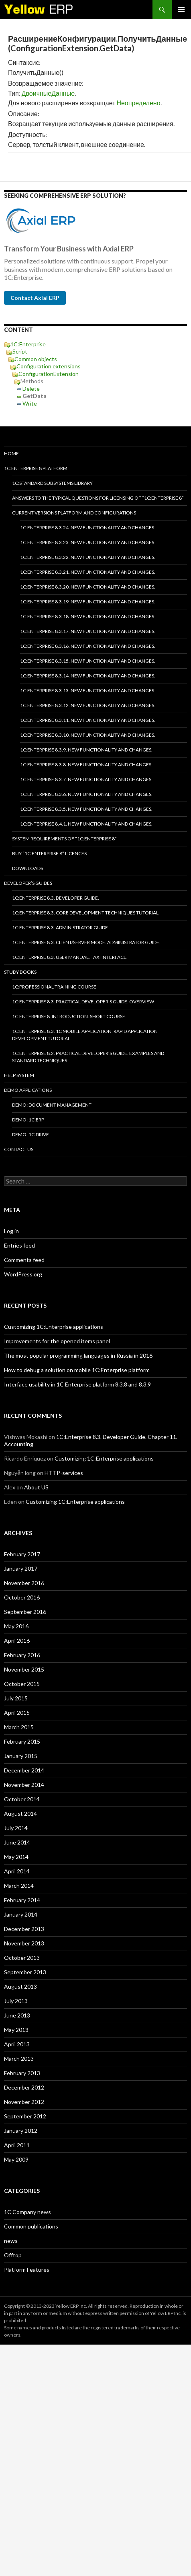 The height and width of the screenshot is (2576, 191). What do you see at coordinates (25, 1972) in the screenshot?
I see `September 2013` at bounding box center [25, 1972].